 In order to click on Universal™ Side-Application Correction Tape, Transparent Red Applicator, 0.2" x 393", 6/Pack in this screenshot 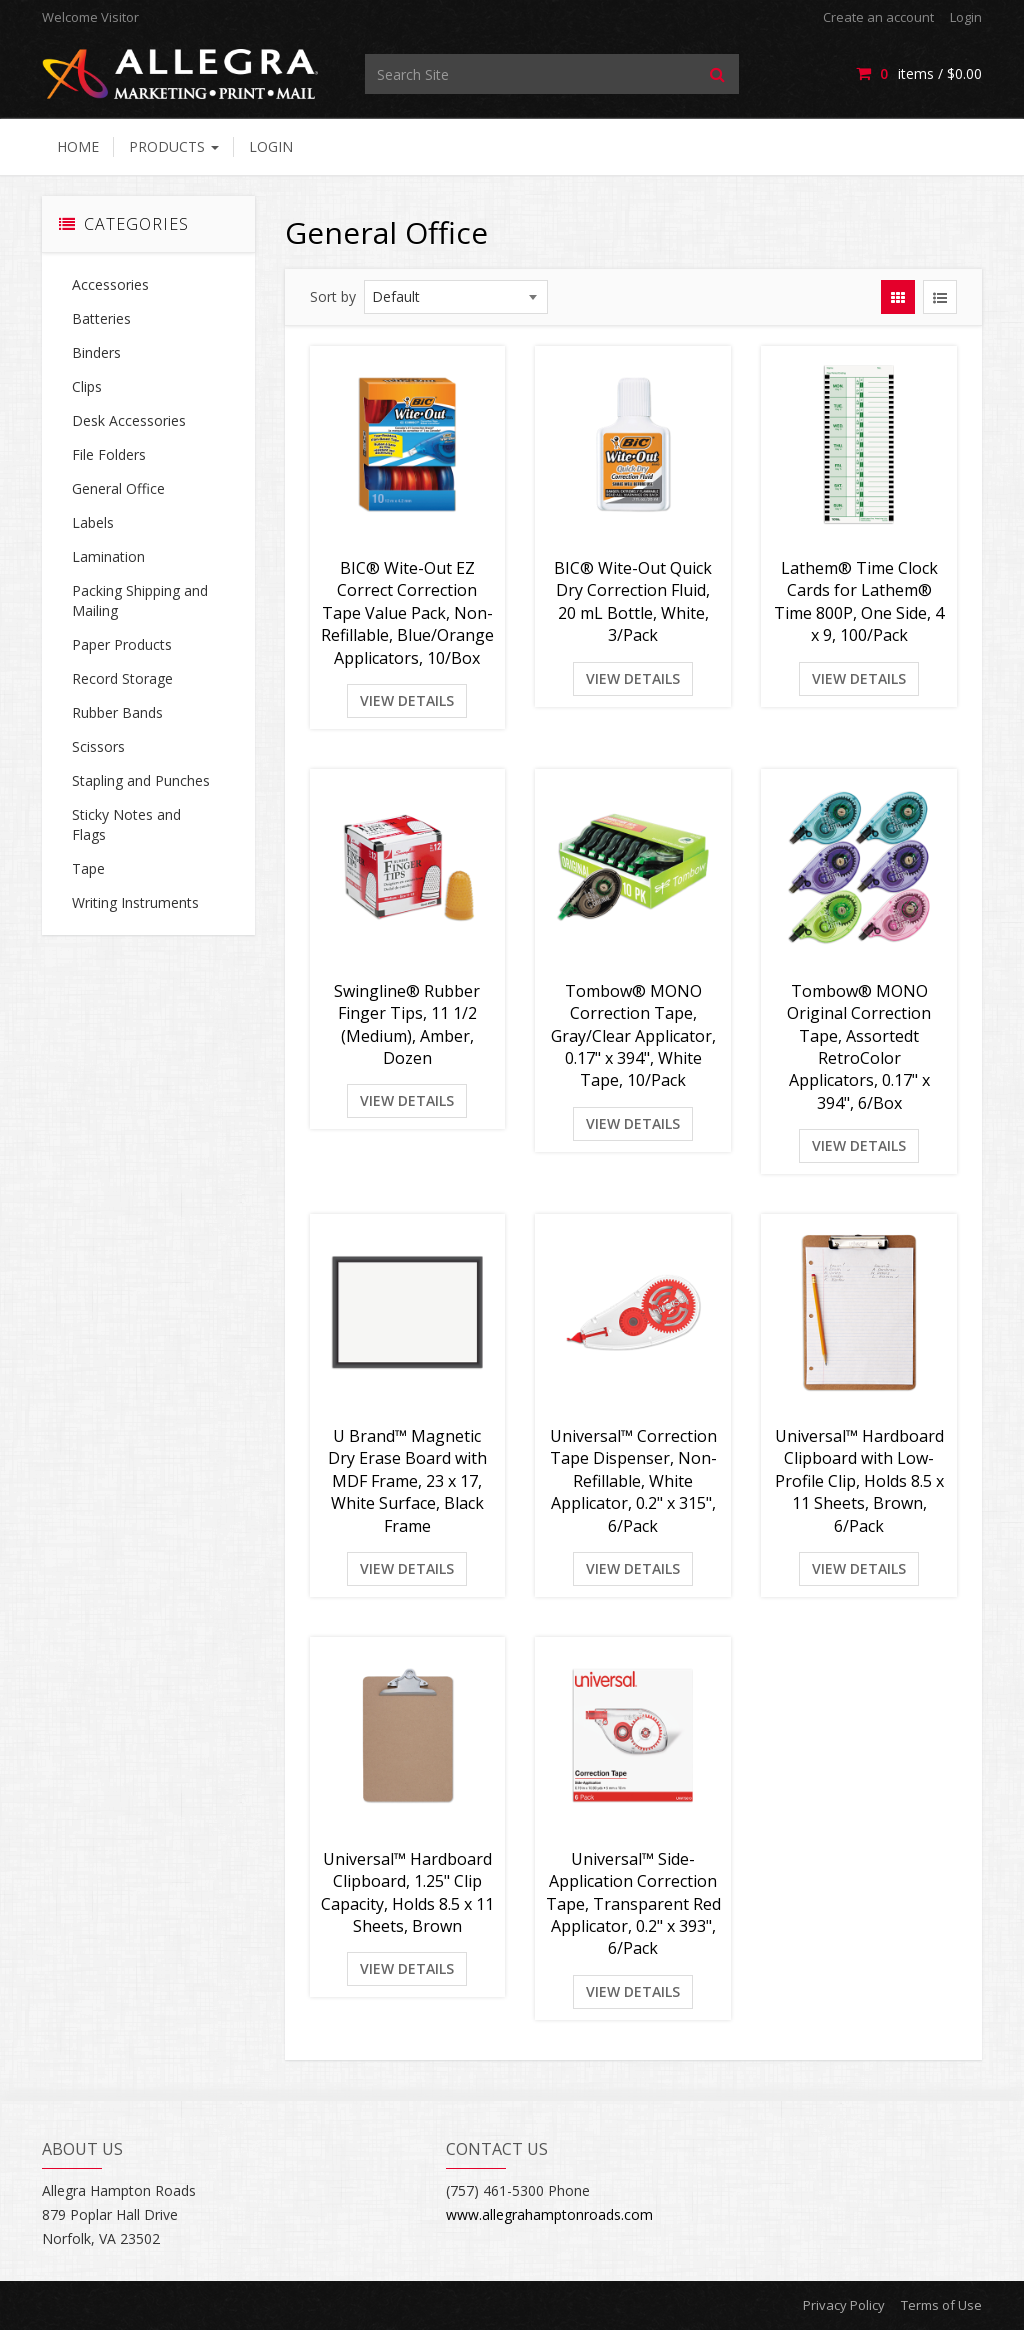, I will do `click(633, 1904)`.